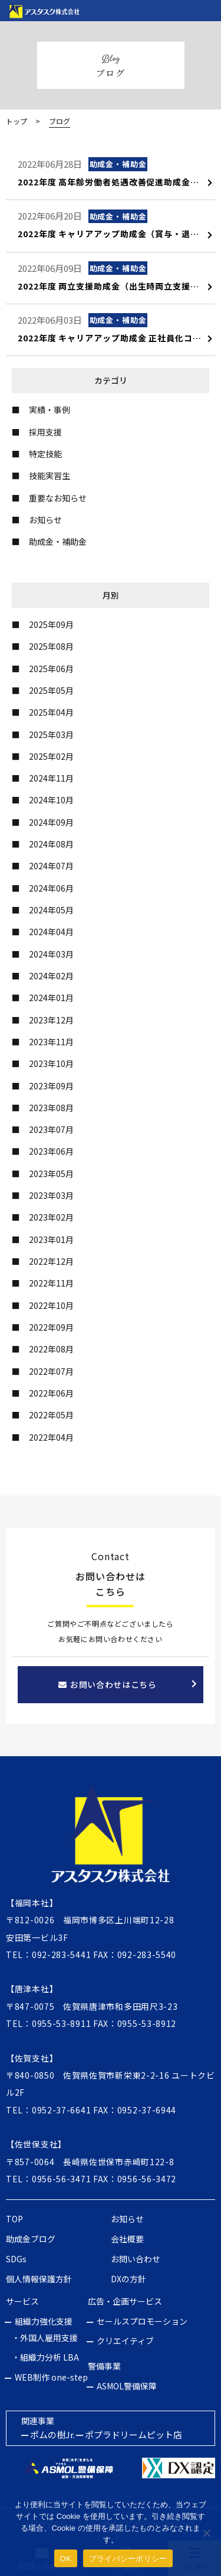  I want to click on 2022年度 両立支援助成金（出生時両立支援コース）子育てパパ支援助成金について, so click(115, 286).